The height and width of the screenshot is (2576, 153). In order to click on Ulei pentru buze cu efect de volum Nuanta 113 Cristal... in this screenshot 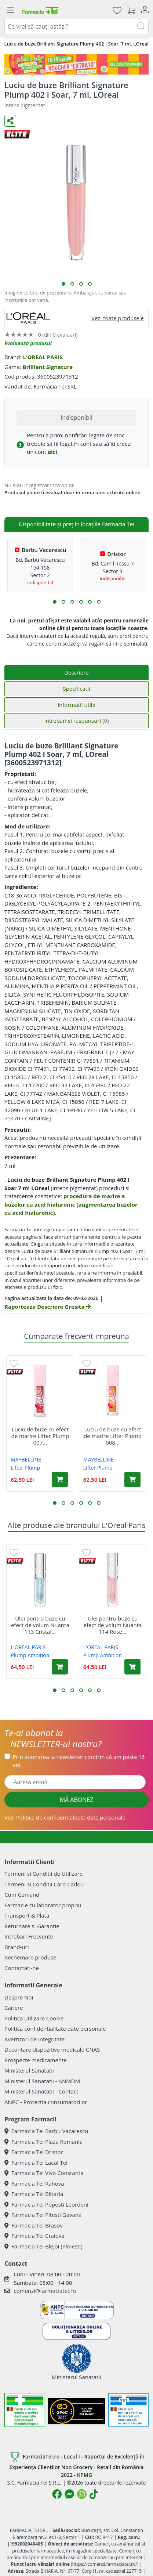, I will do `click(40, 1625)`.